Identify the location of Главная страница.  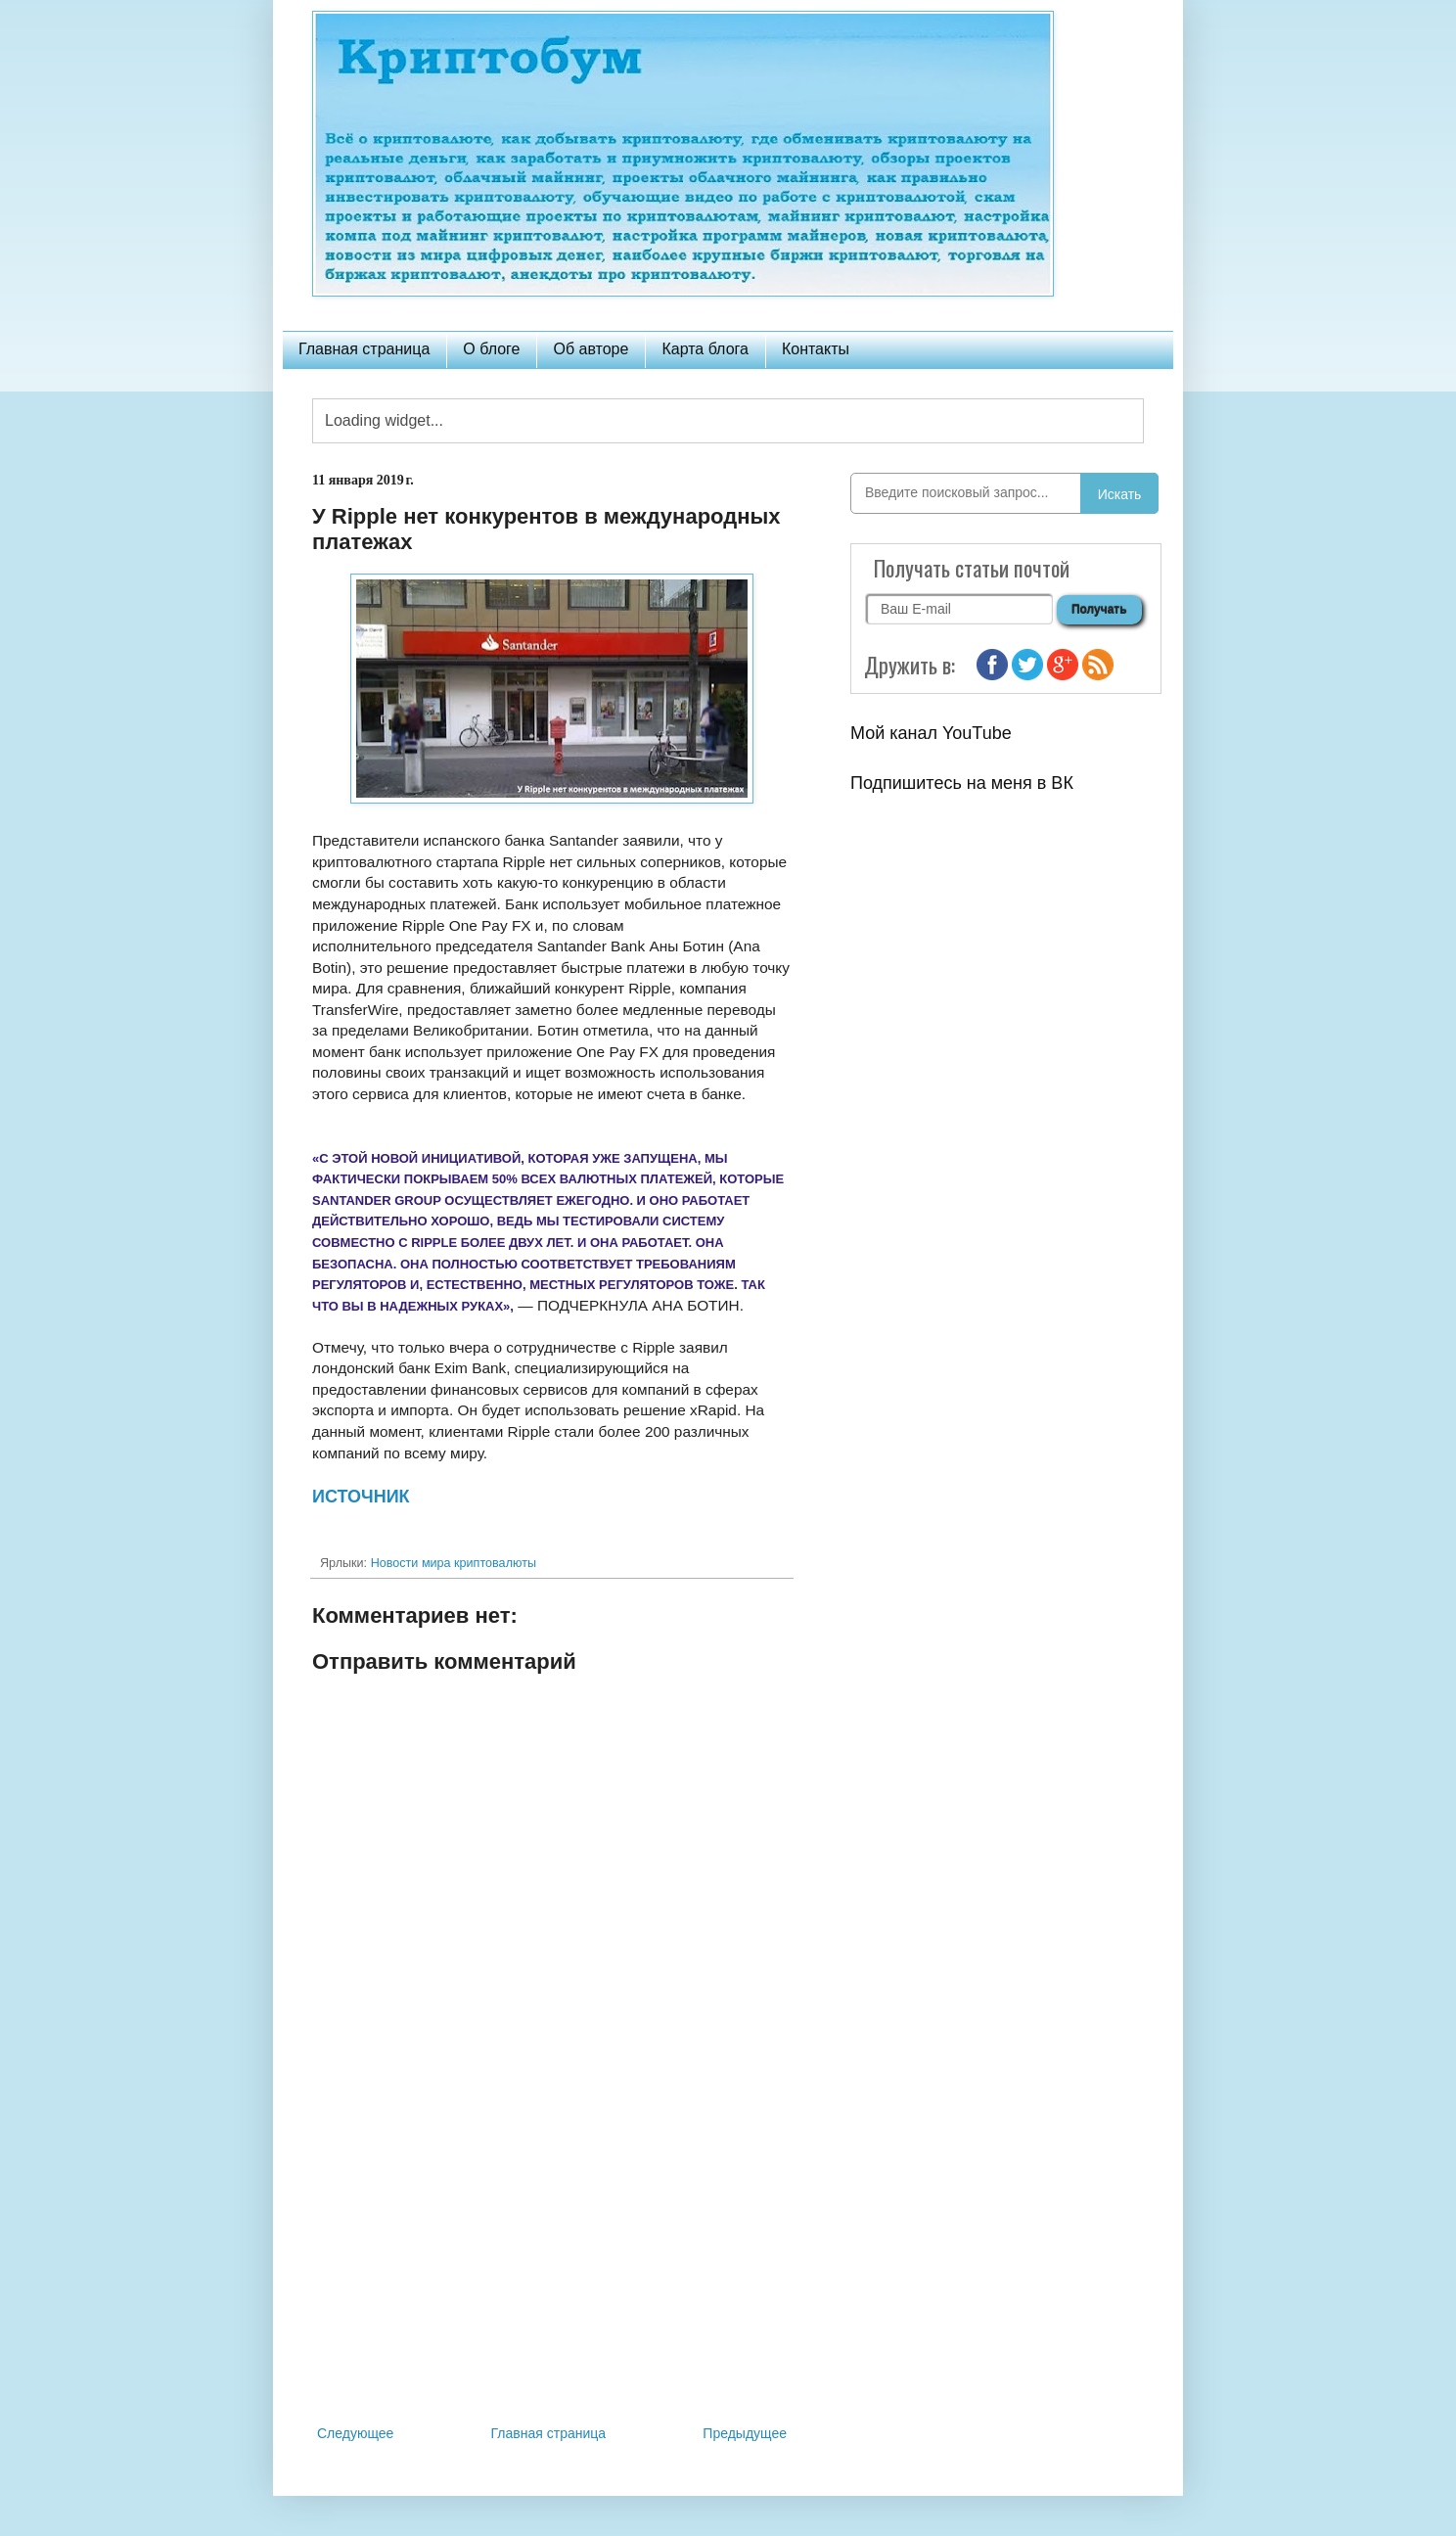
(364, 349).